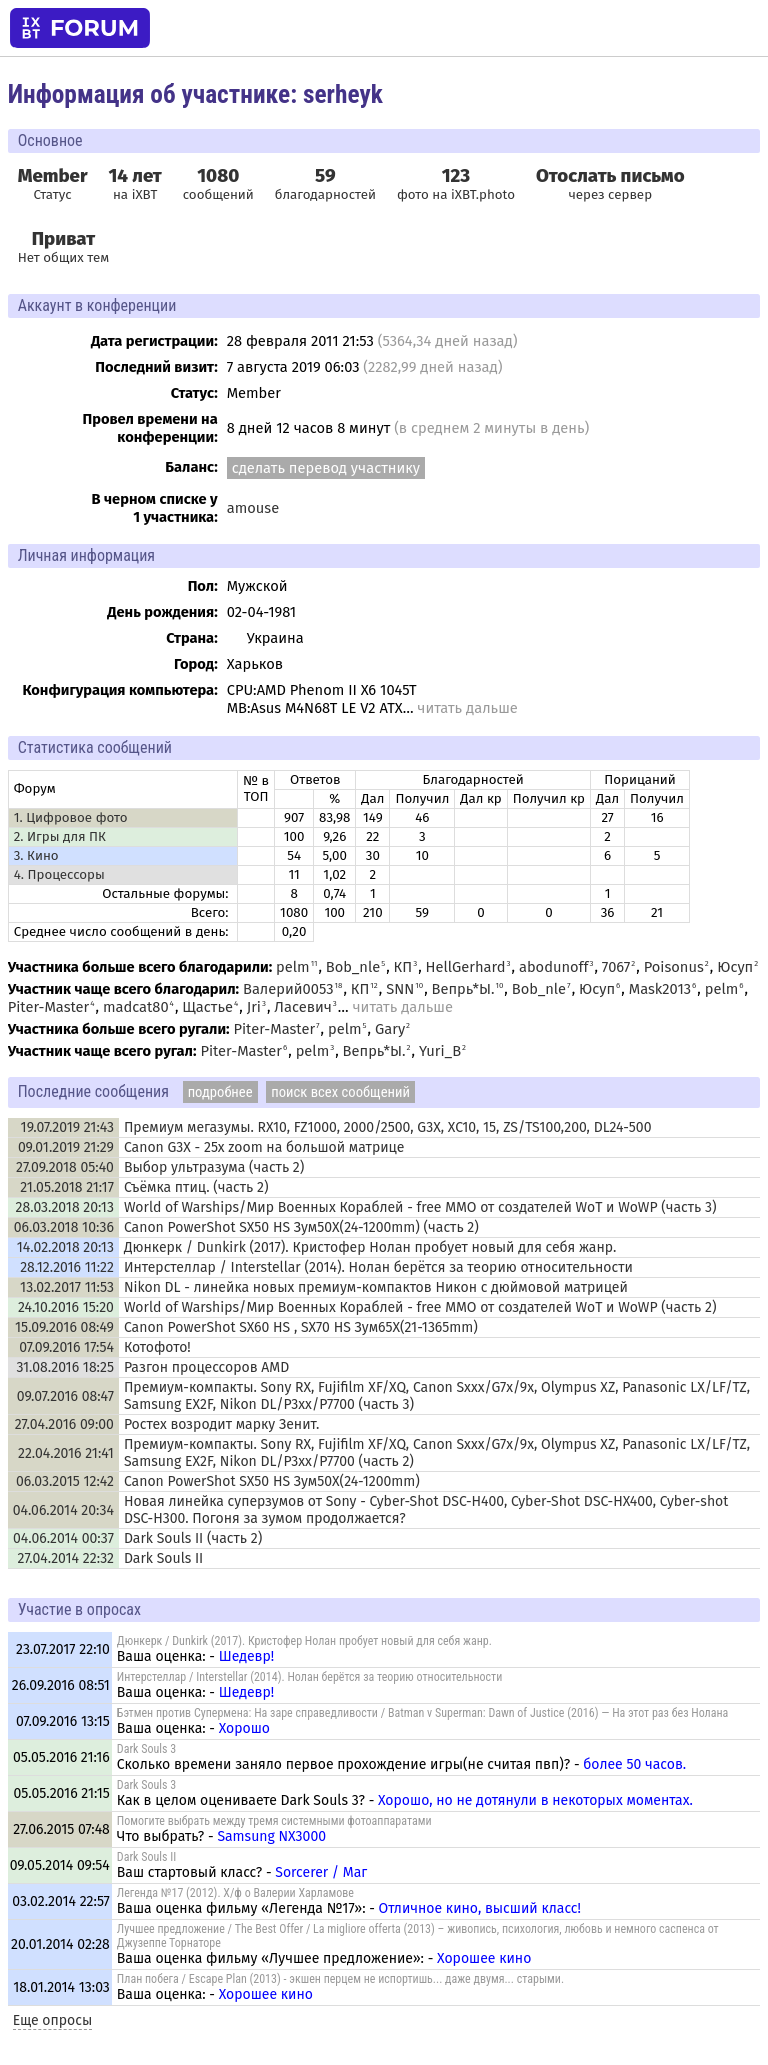 This screenshot has width=768, height=2065. What do you see at coordinates (66, 1307) in the screenshot?
I see `24.10.2016 15:20` at bounding box center [66, 1307].